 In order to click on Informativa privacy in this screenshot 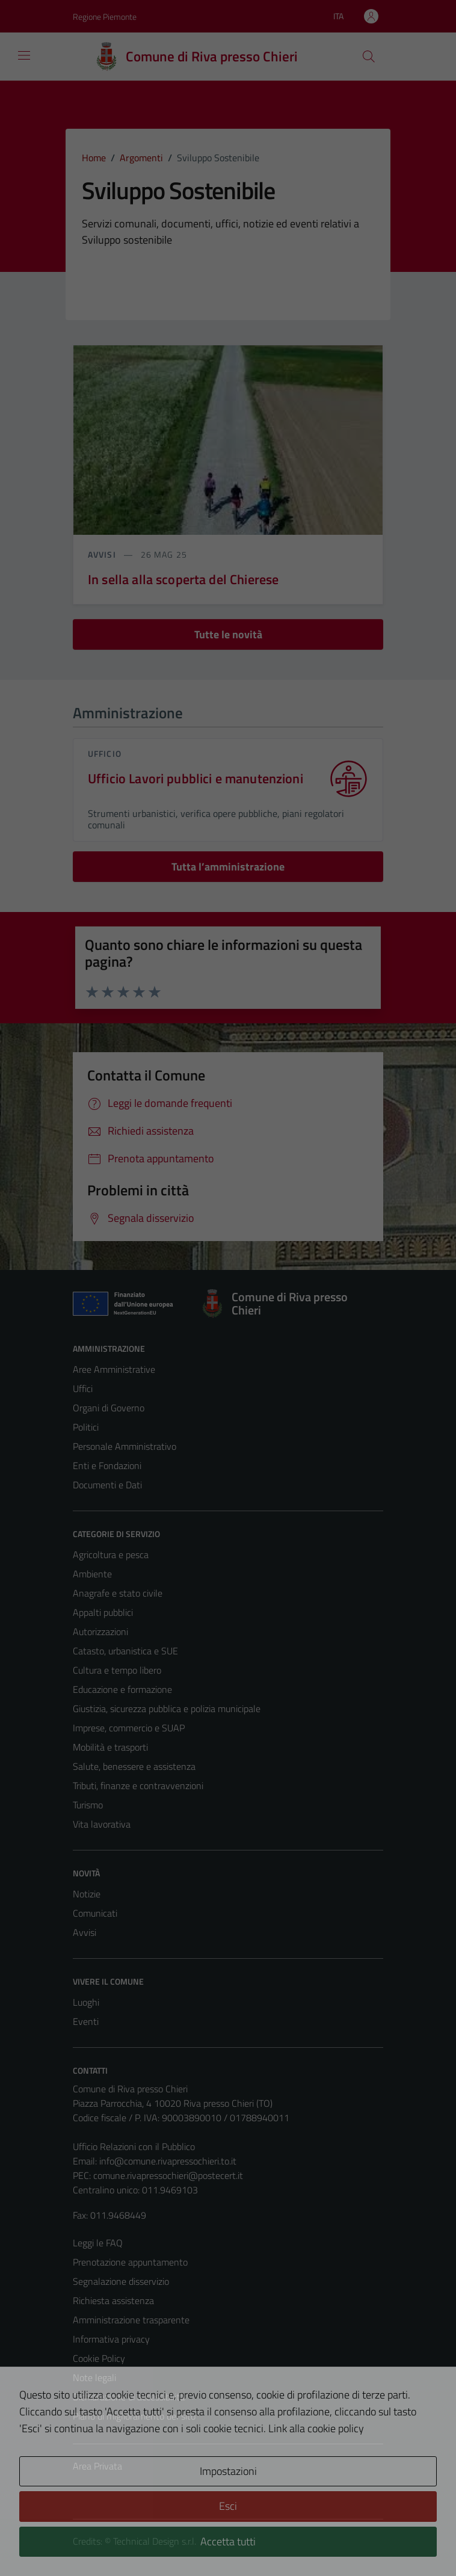, I will do `click(111, 2339)`.